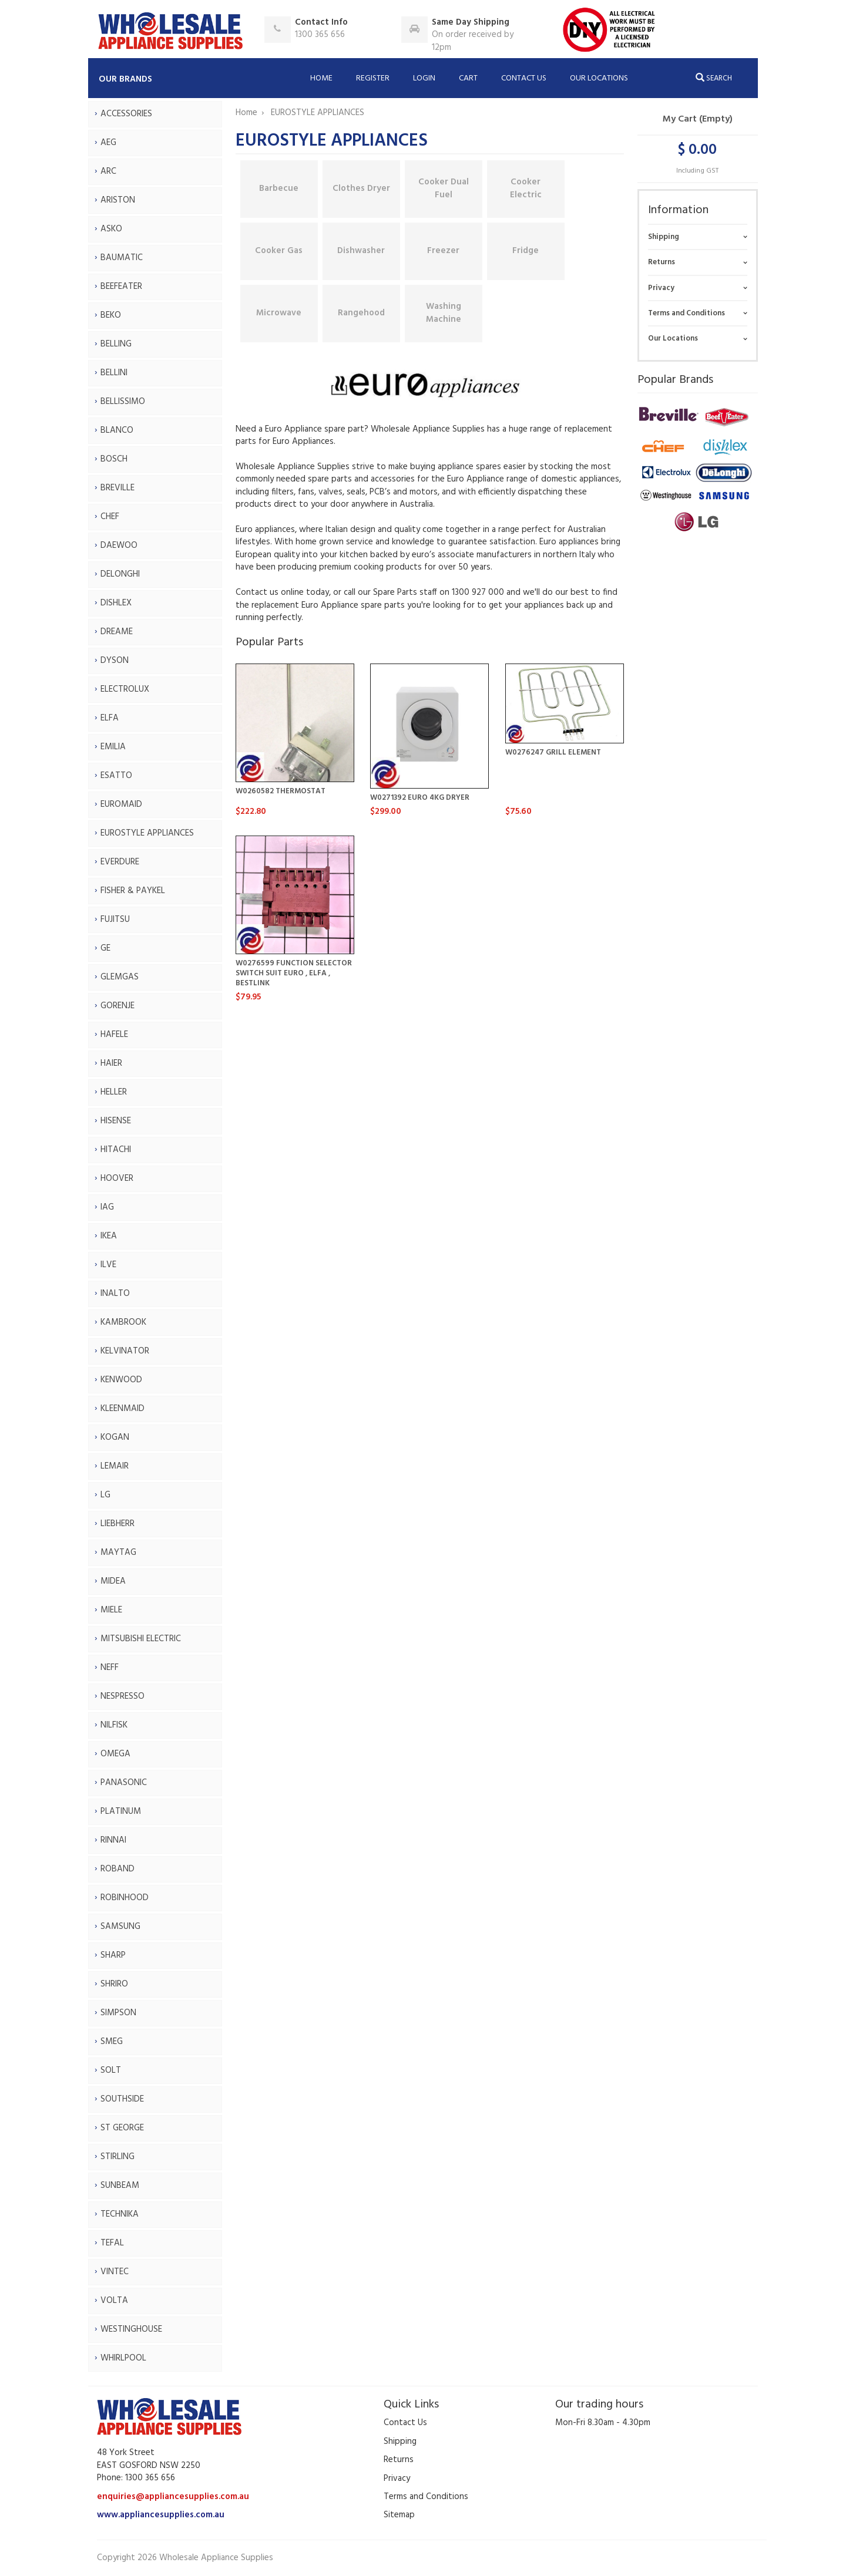 The height and width of the screenshot is (2576, 846). What do you see at coordinates (122, 2128) in the screenshot?
I see `ST GEORGE` at bounding box center [122, 2128].